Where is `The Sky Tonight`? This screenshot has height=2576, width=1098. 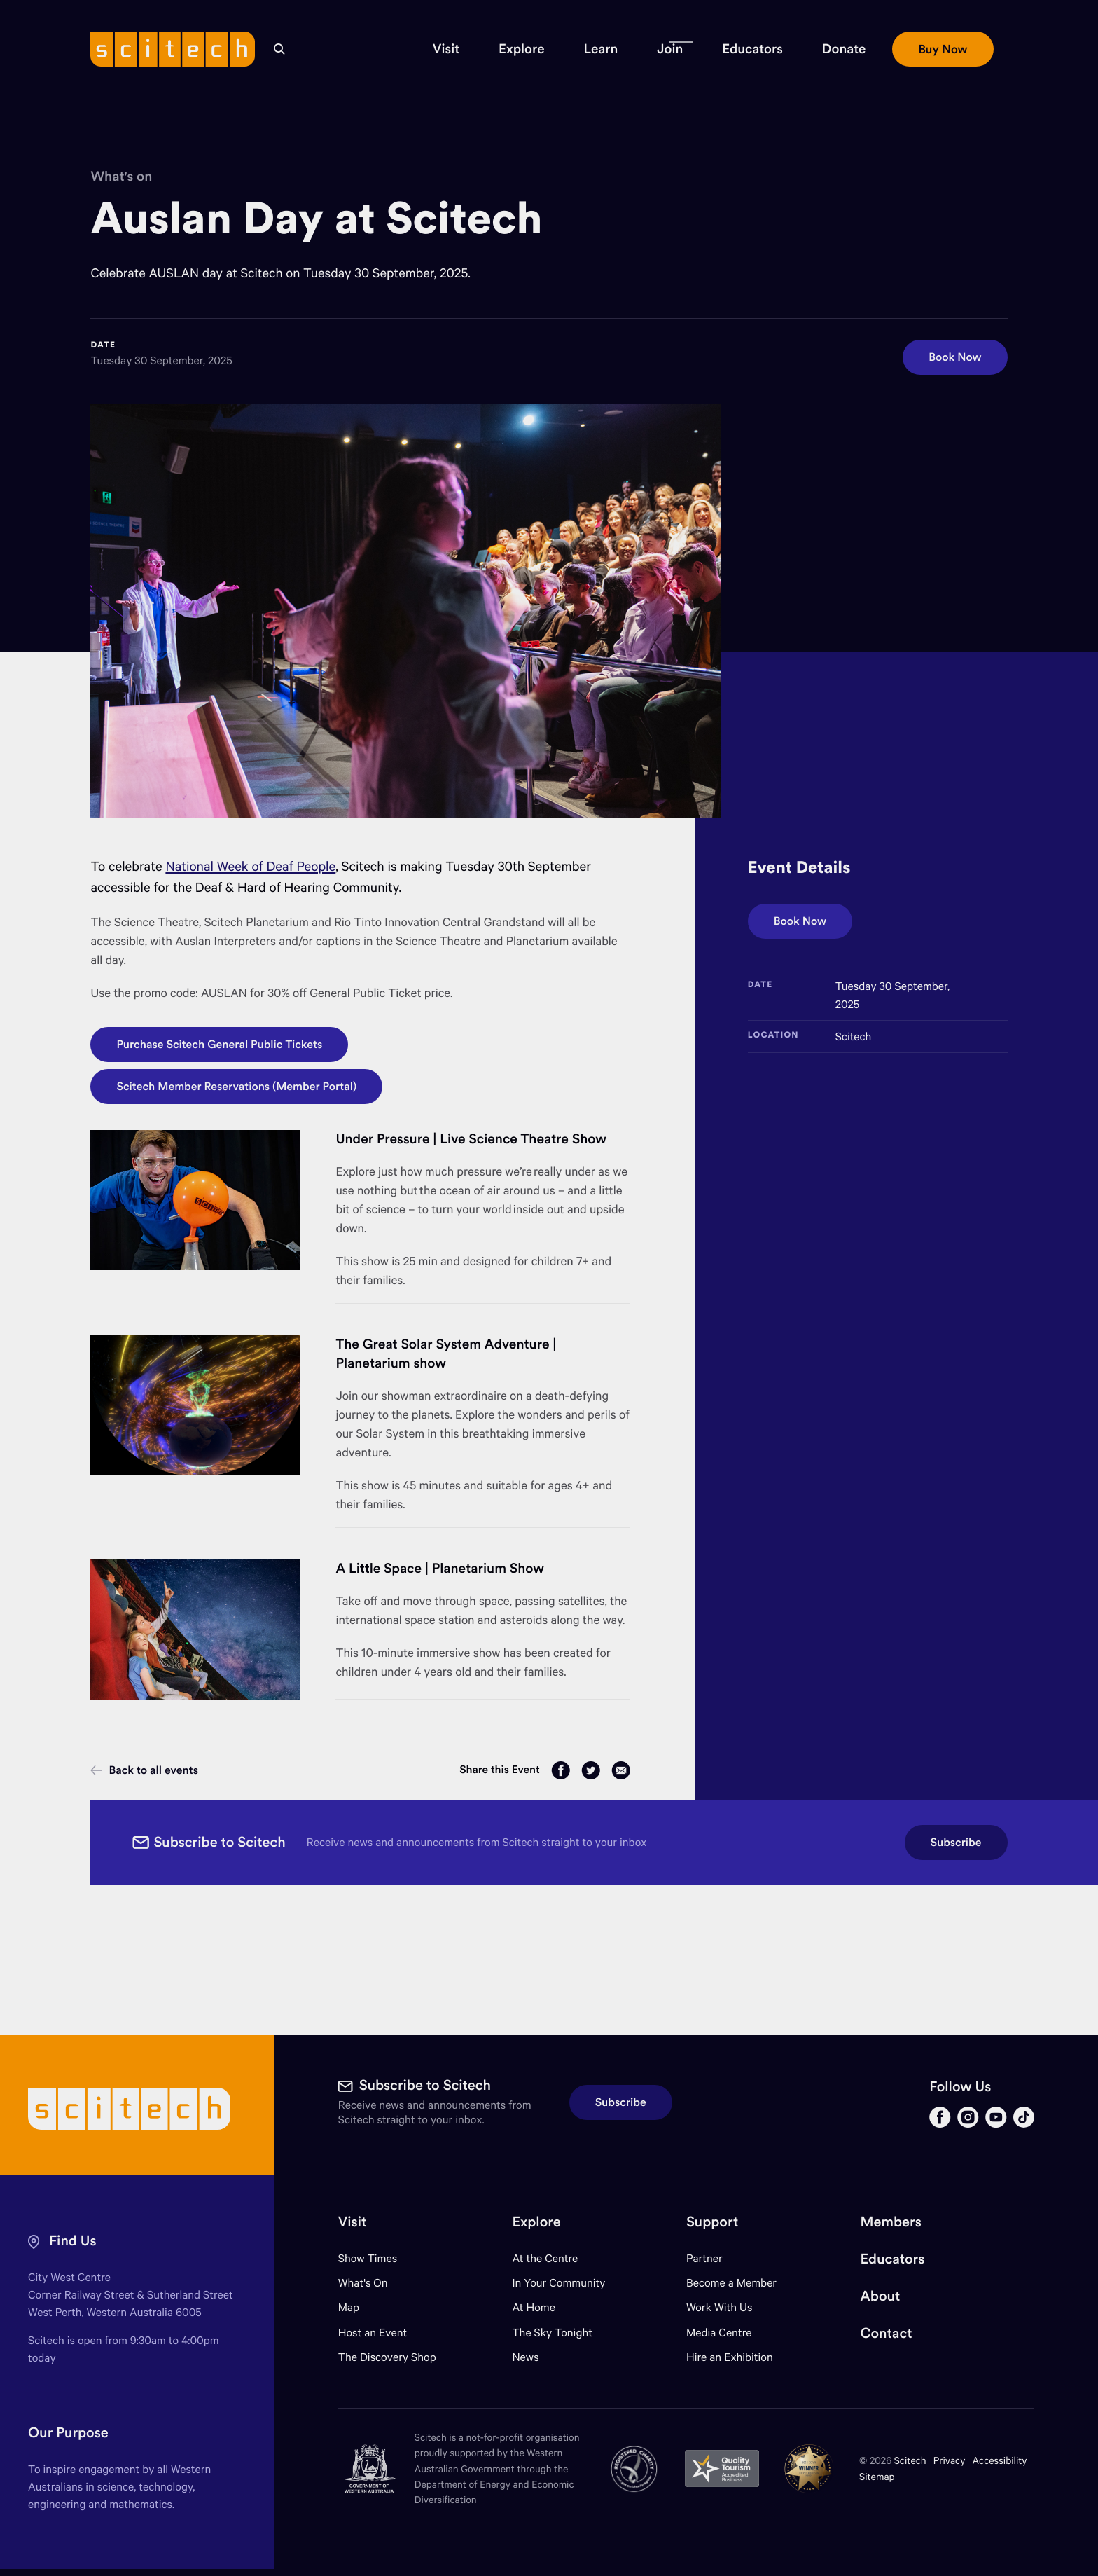 The Sky Tonight is located at coordinates (552, 2332).